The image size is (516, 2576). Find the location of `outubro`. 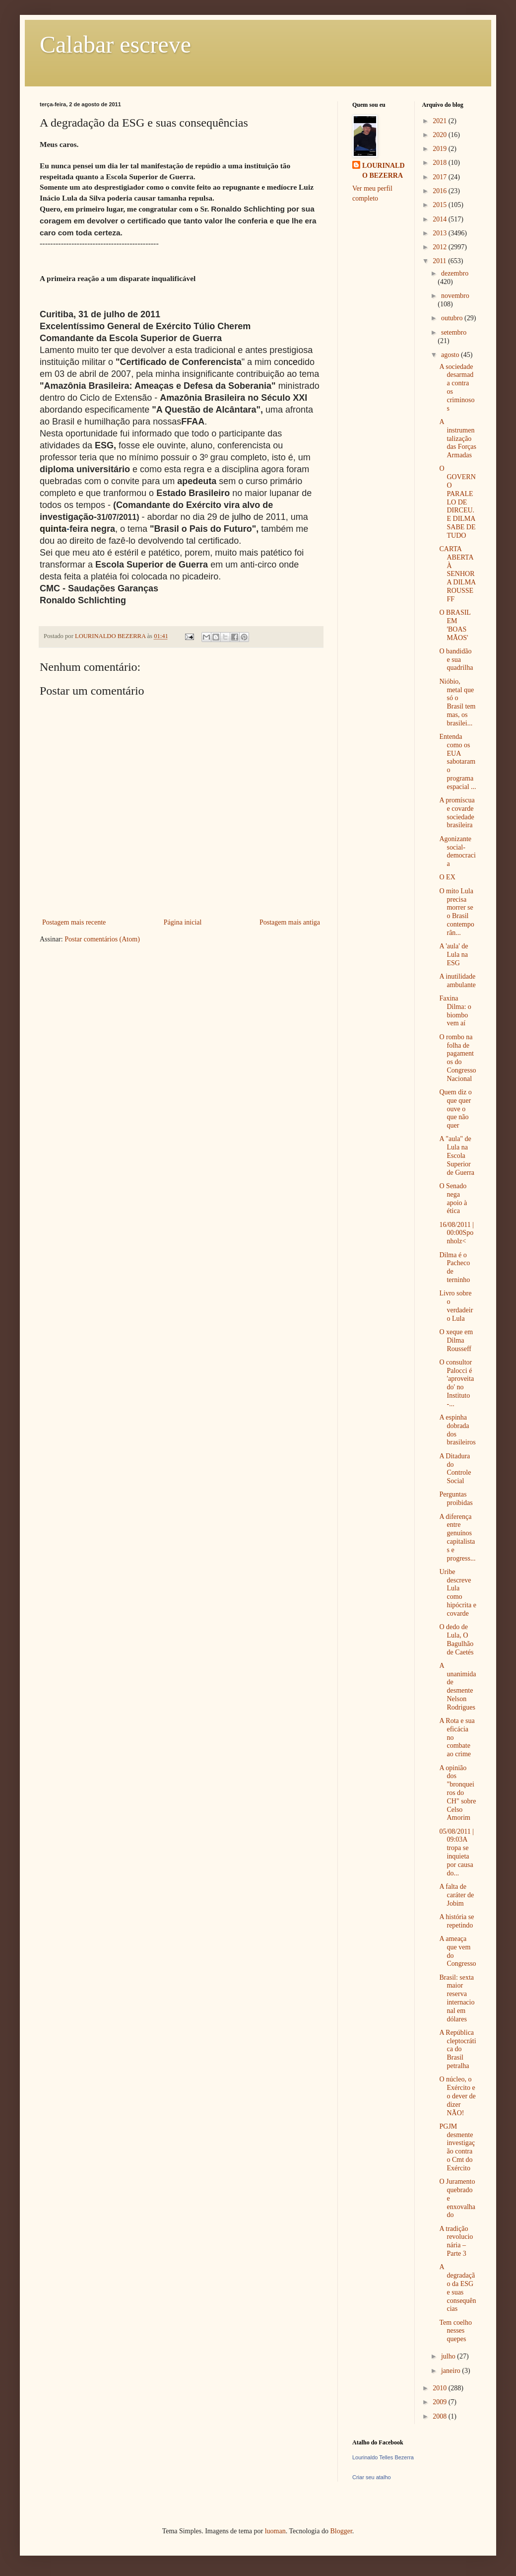

outubro is located at coordinates (452, 318).